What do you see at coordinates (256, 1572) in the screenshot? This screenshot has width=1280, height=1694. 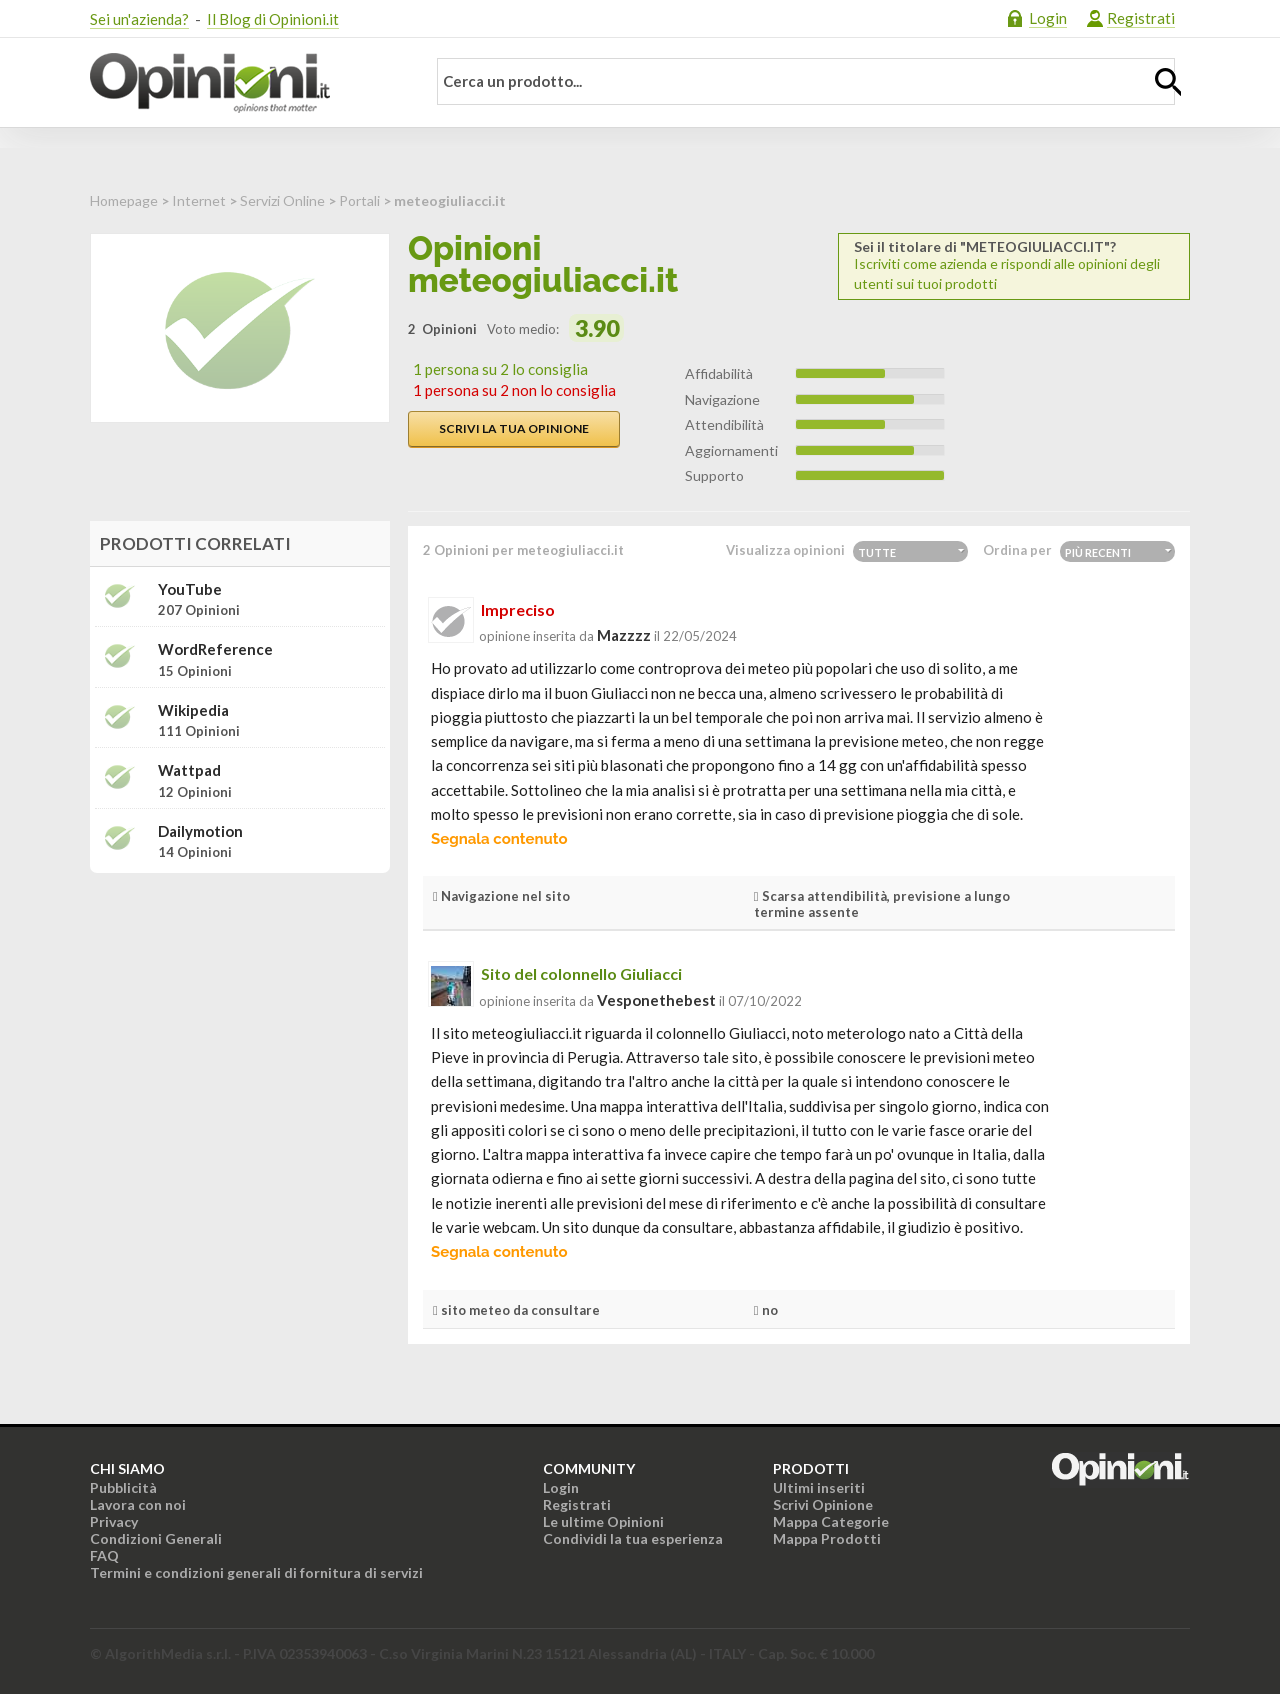 I see `Termini e condizioni generali di fornitura di servizi` at bounding box center [256, 1572].